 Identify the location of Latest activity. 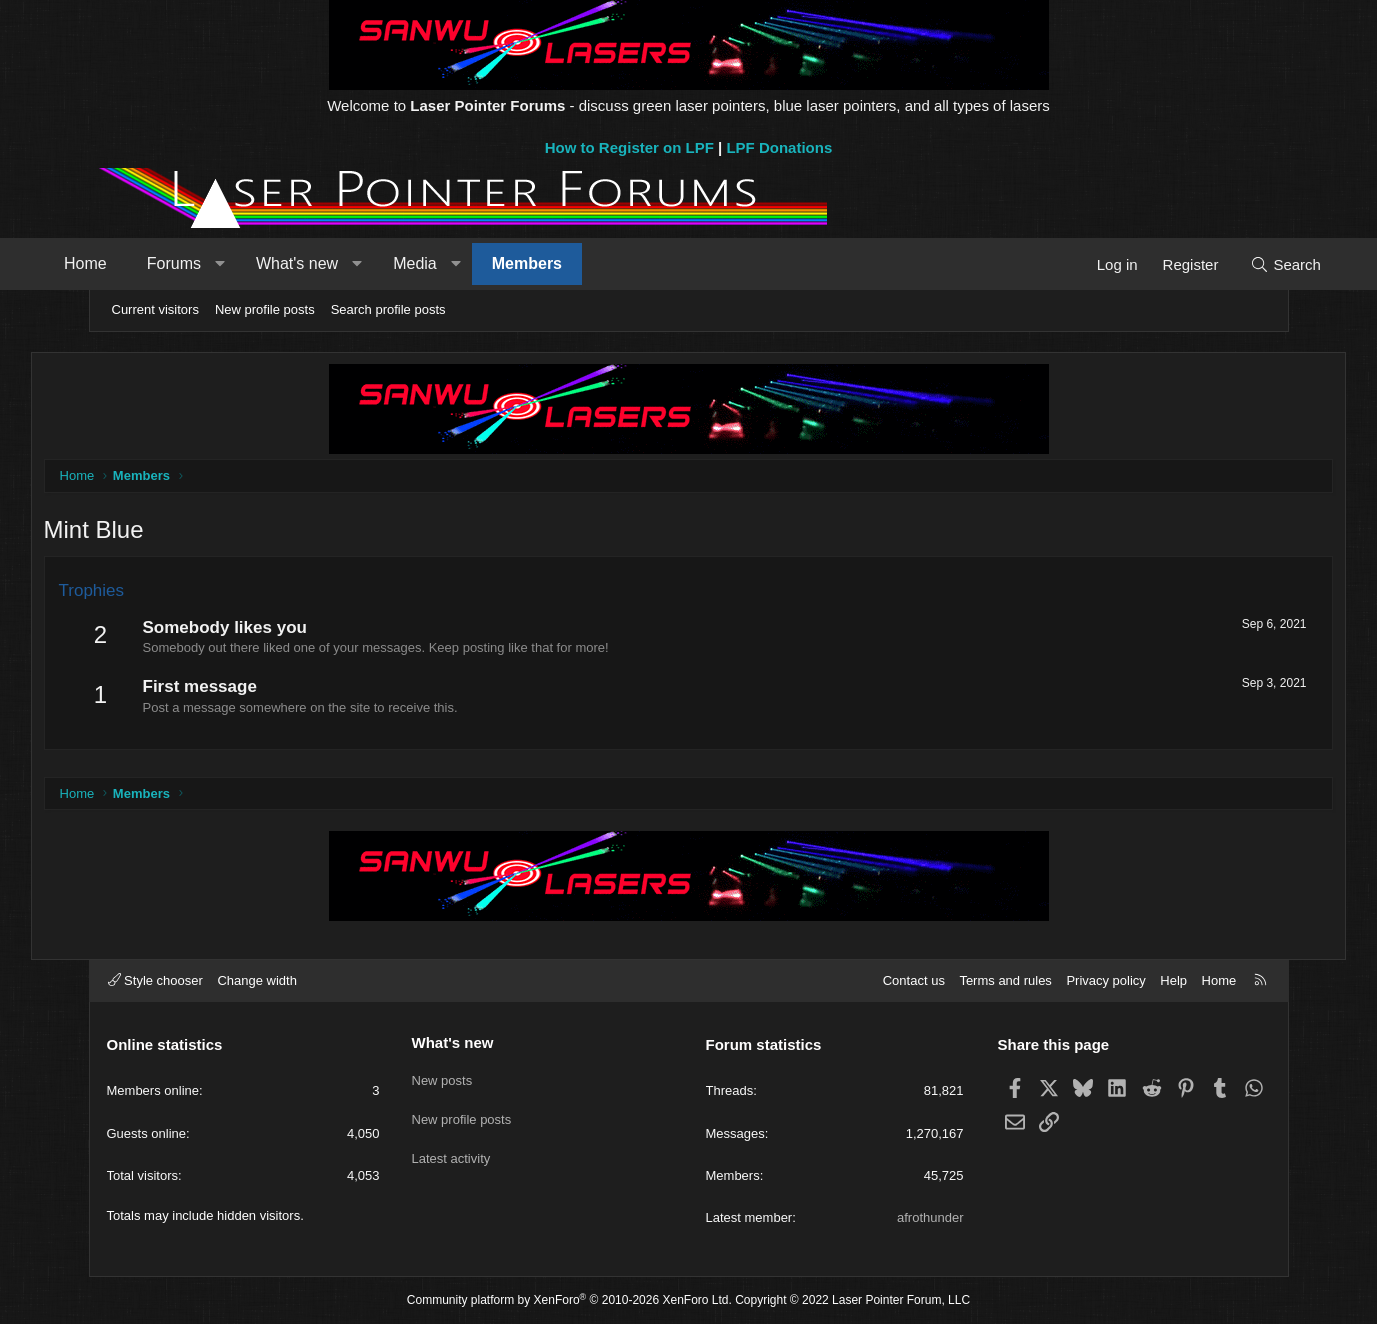
(451, 1149).